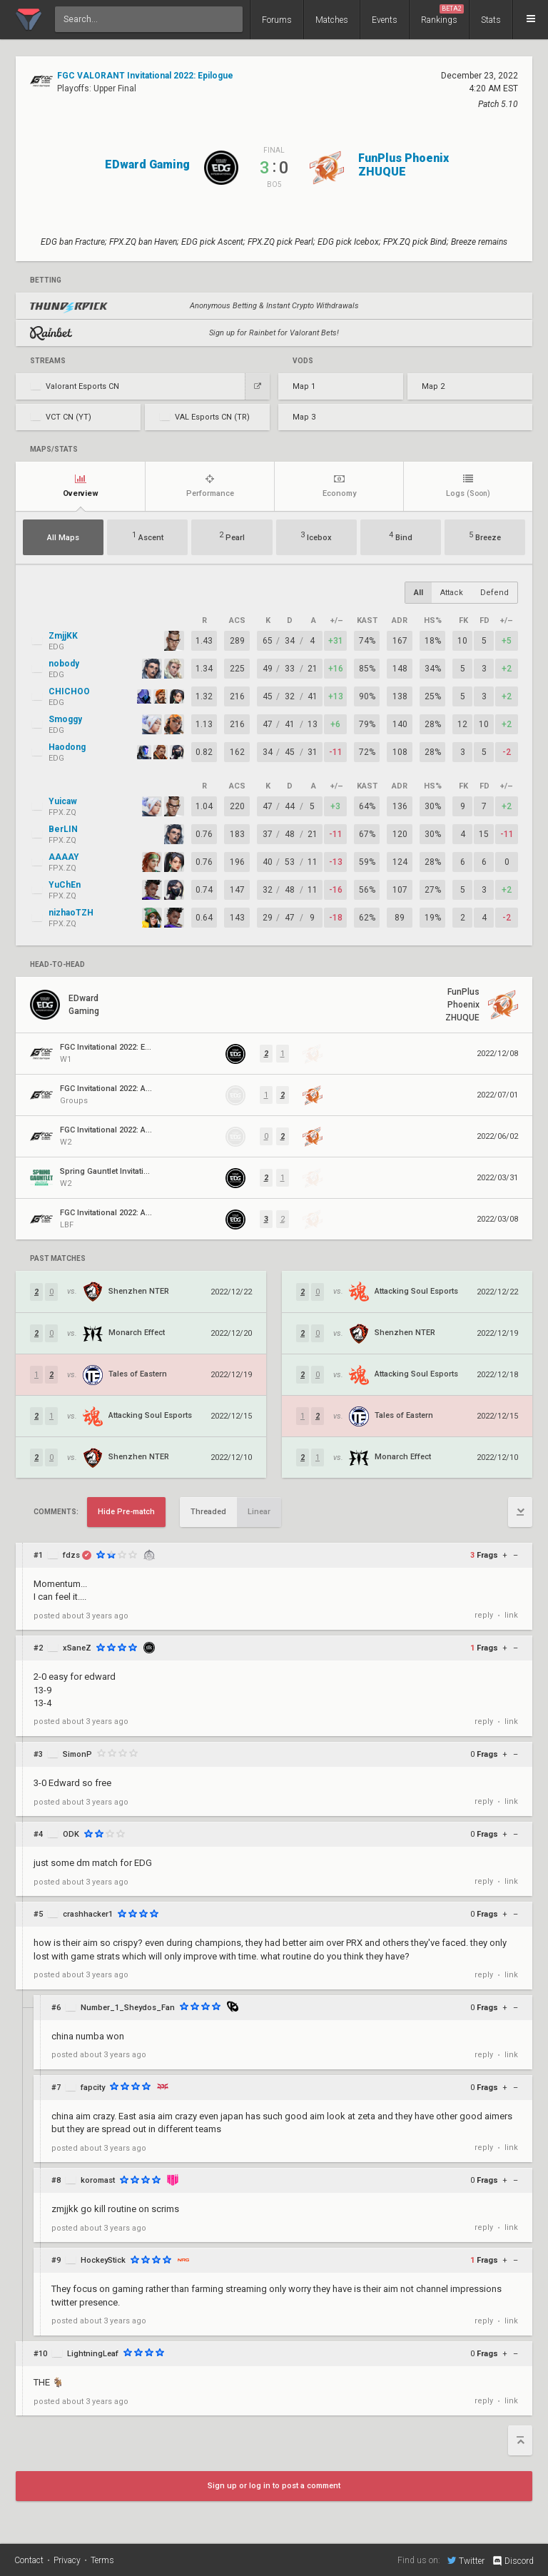  What do you see at coordinates (442, 14) in the screenshot?
I see `Rankings` at bounding box center [442, 14].